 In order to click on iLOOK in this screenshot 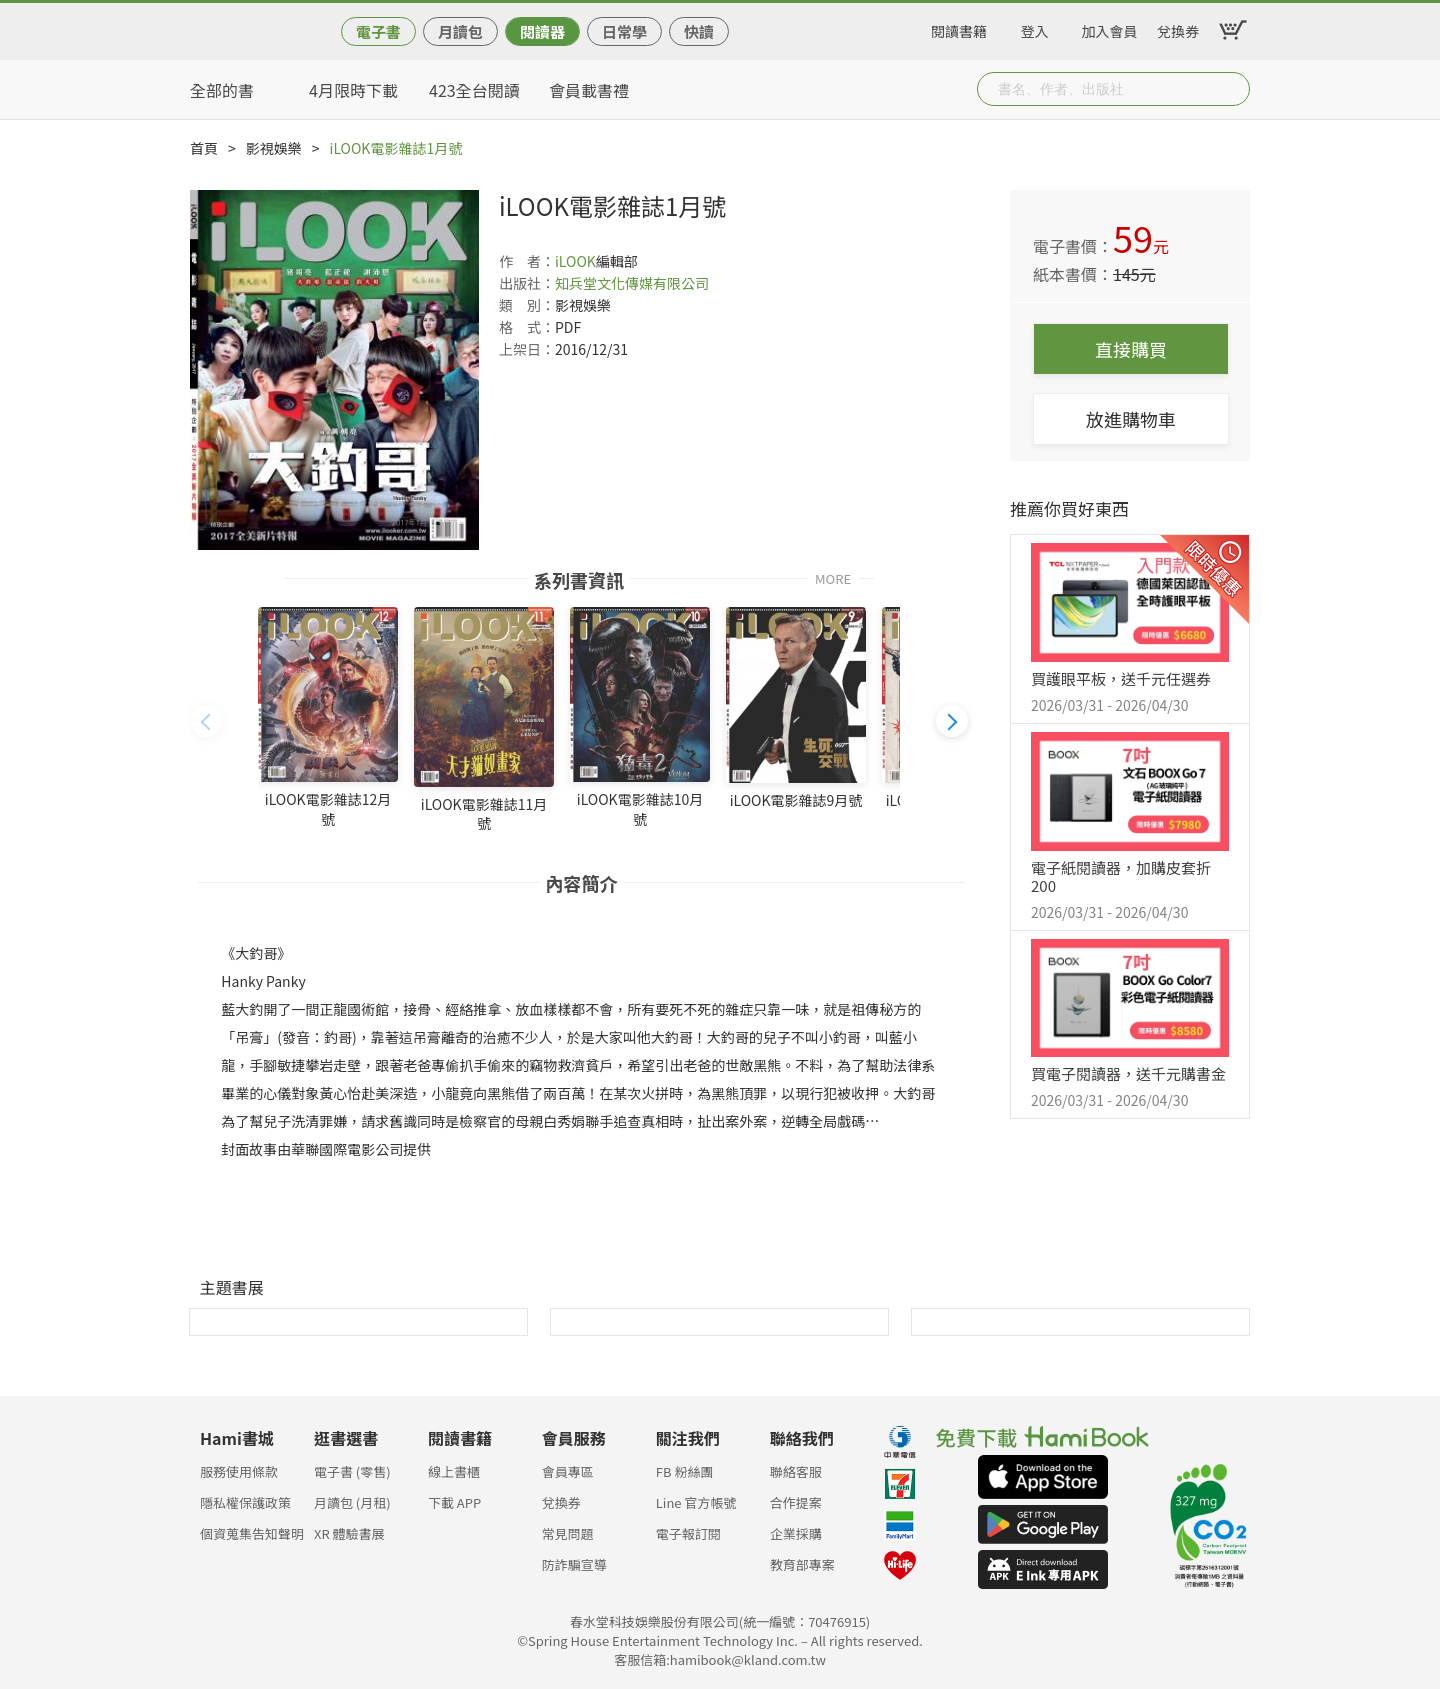, I will do `click(575, 261)`.